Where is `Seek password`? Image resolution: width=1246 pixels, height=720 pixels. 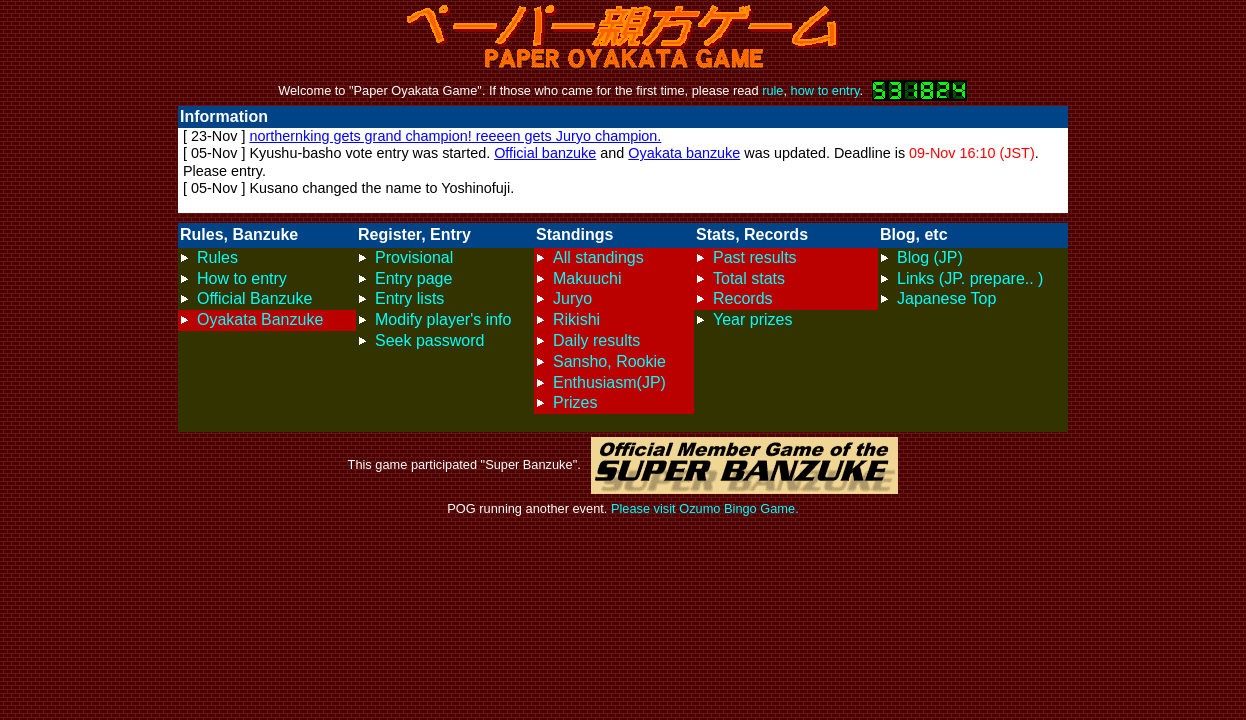 Seek password is located at coordinates (429, 340).